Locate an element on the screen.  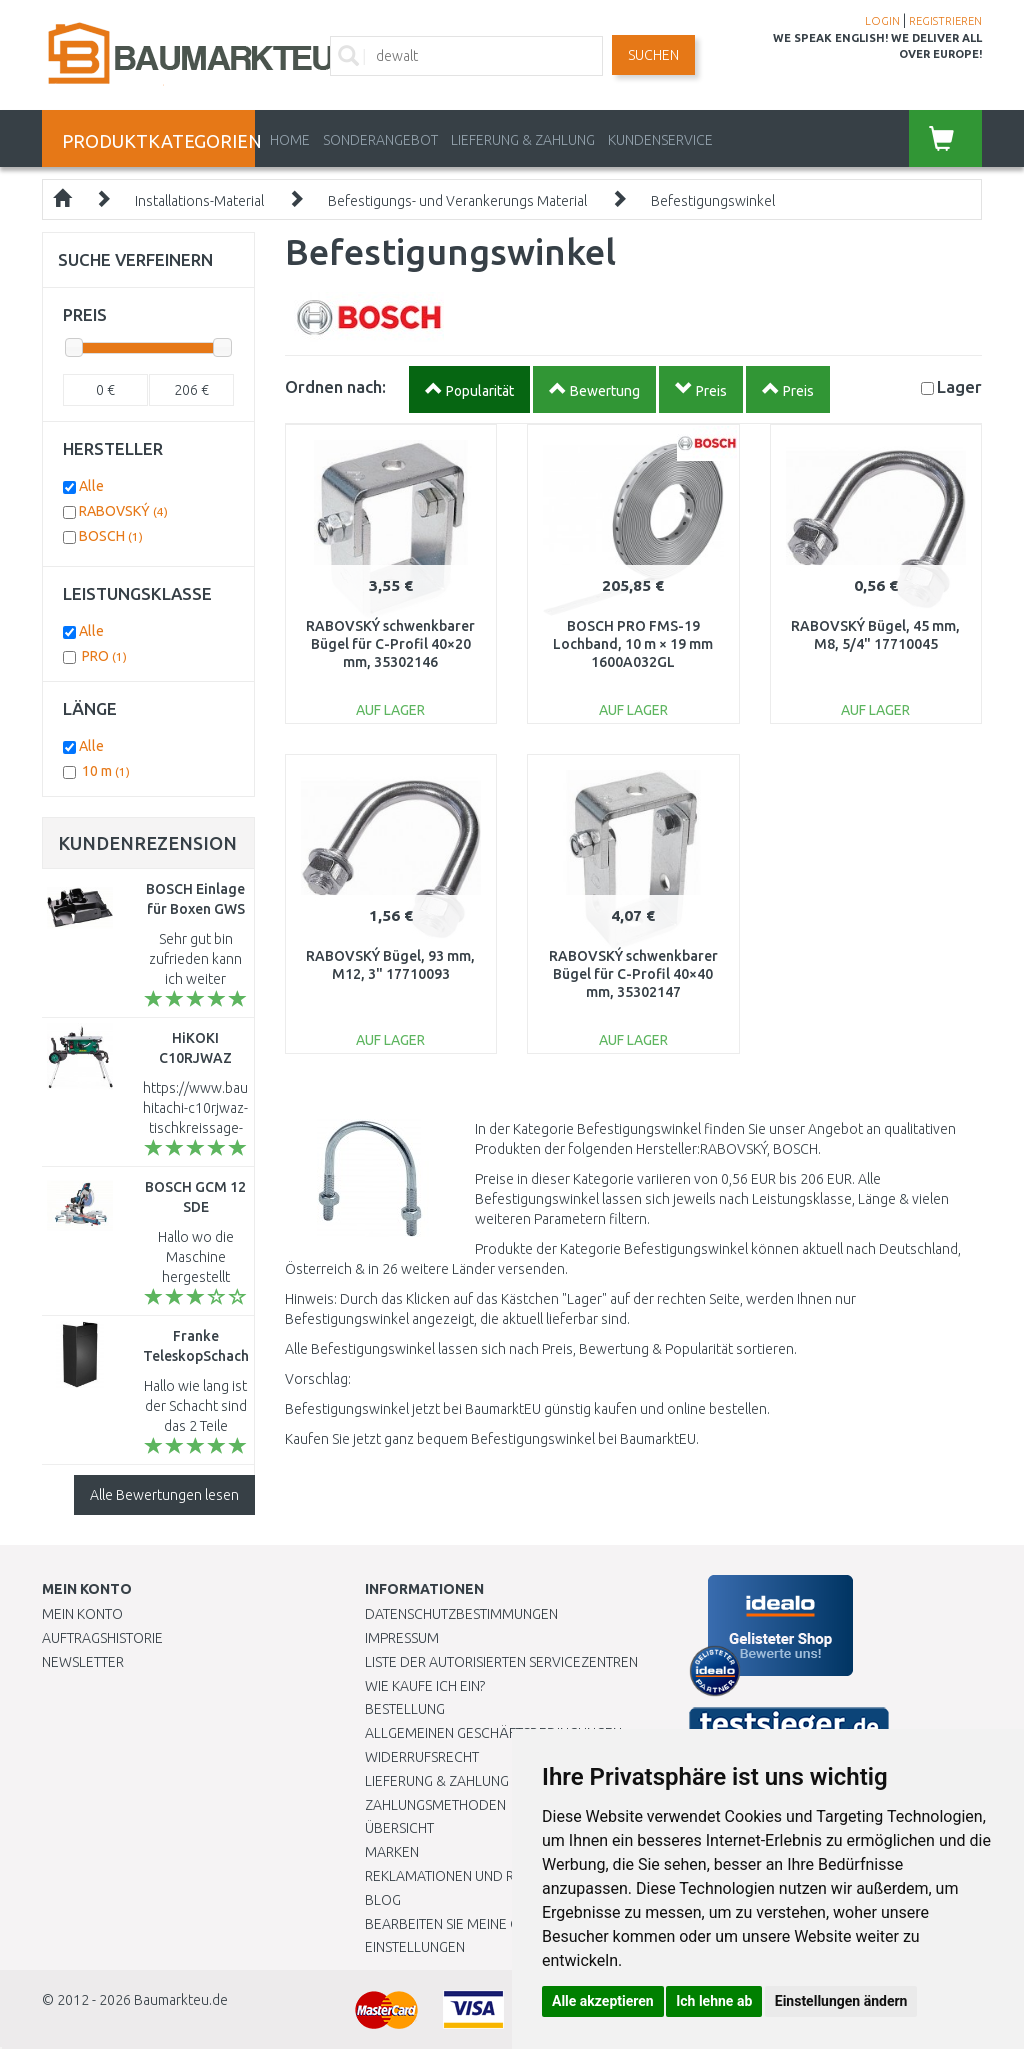
PRO is located at coordinates (104, 656).